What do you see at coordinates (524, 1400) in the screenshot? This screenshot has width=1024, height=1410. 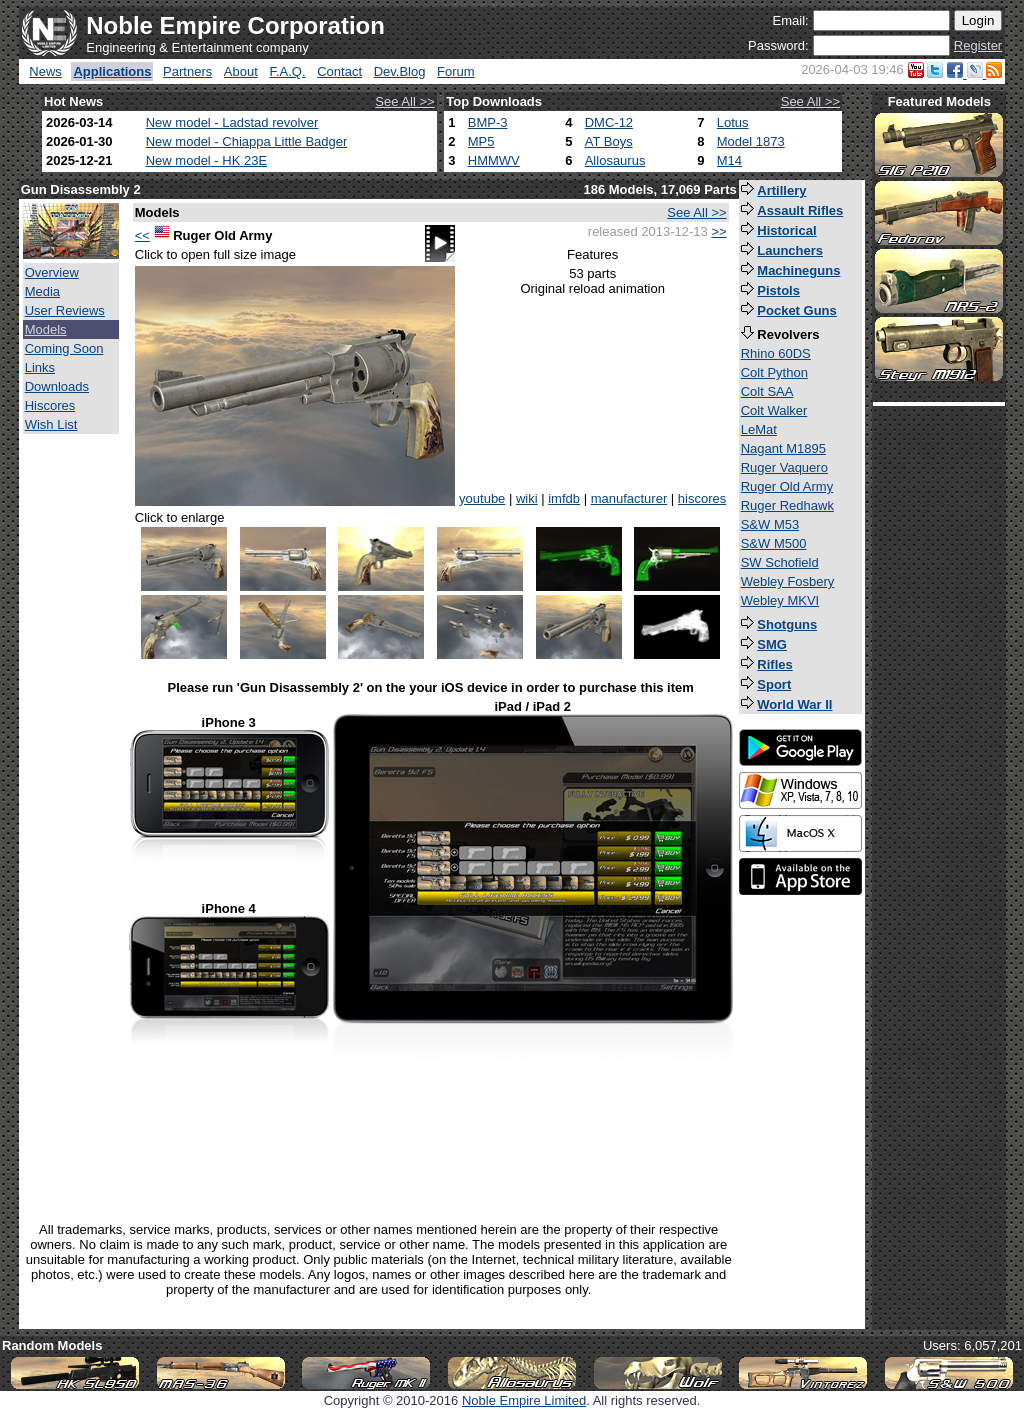 I see `Noble Empire Limited` at bounding box center [524, 1400].